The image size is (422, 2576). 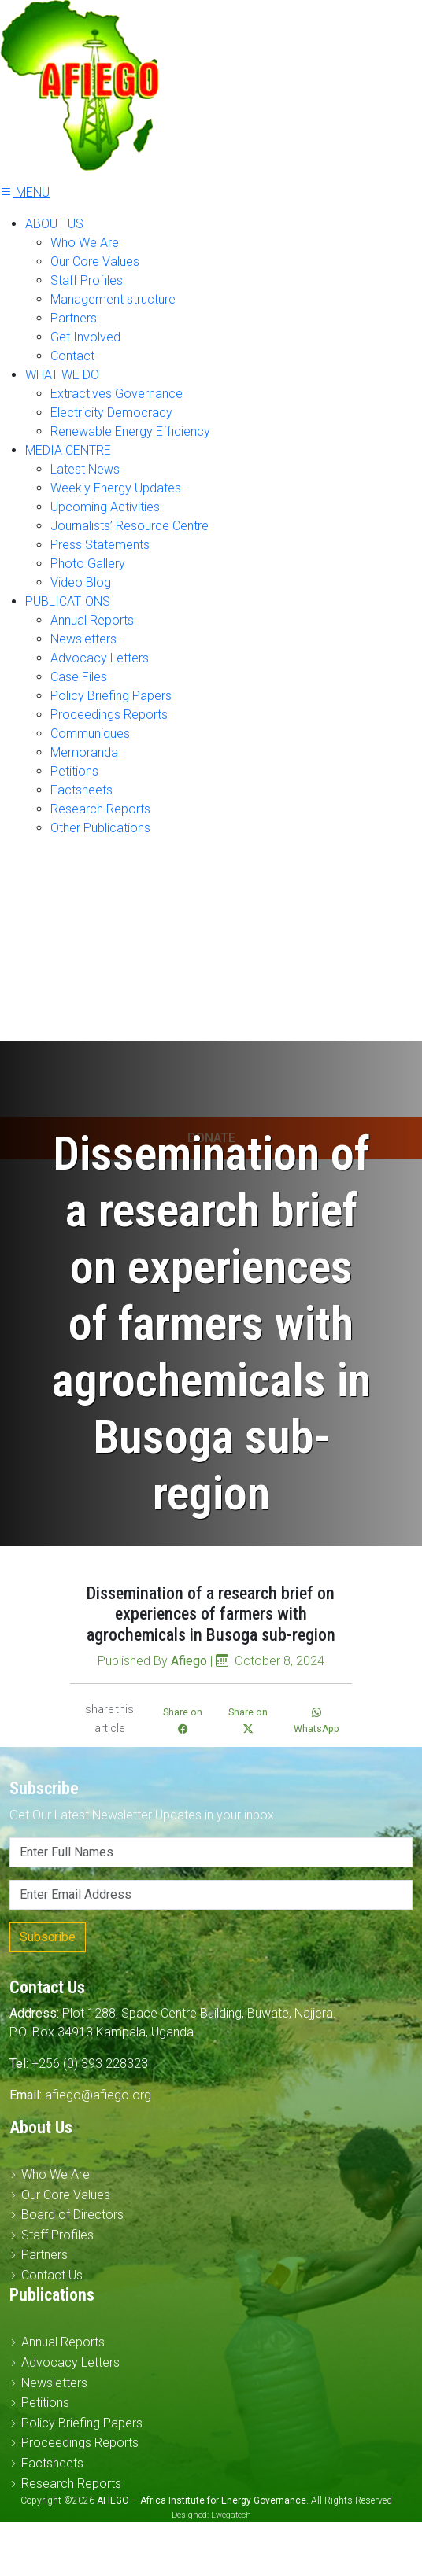 I want to click on PUBLICATIONS, so click(x=67, y=601).